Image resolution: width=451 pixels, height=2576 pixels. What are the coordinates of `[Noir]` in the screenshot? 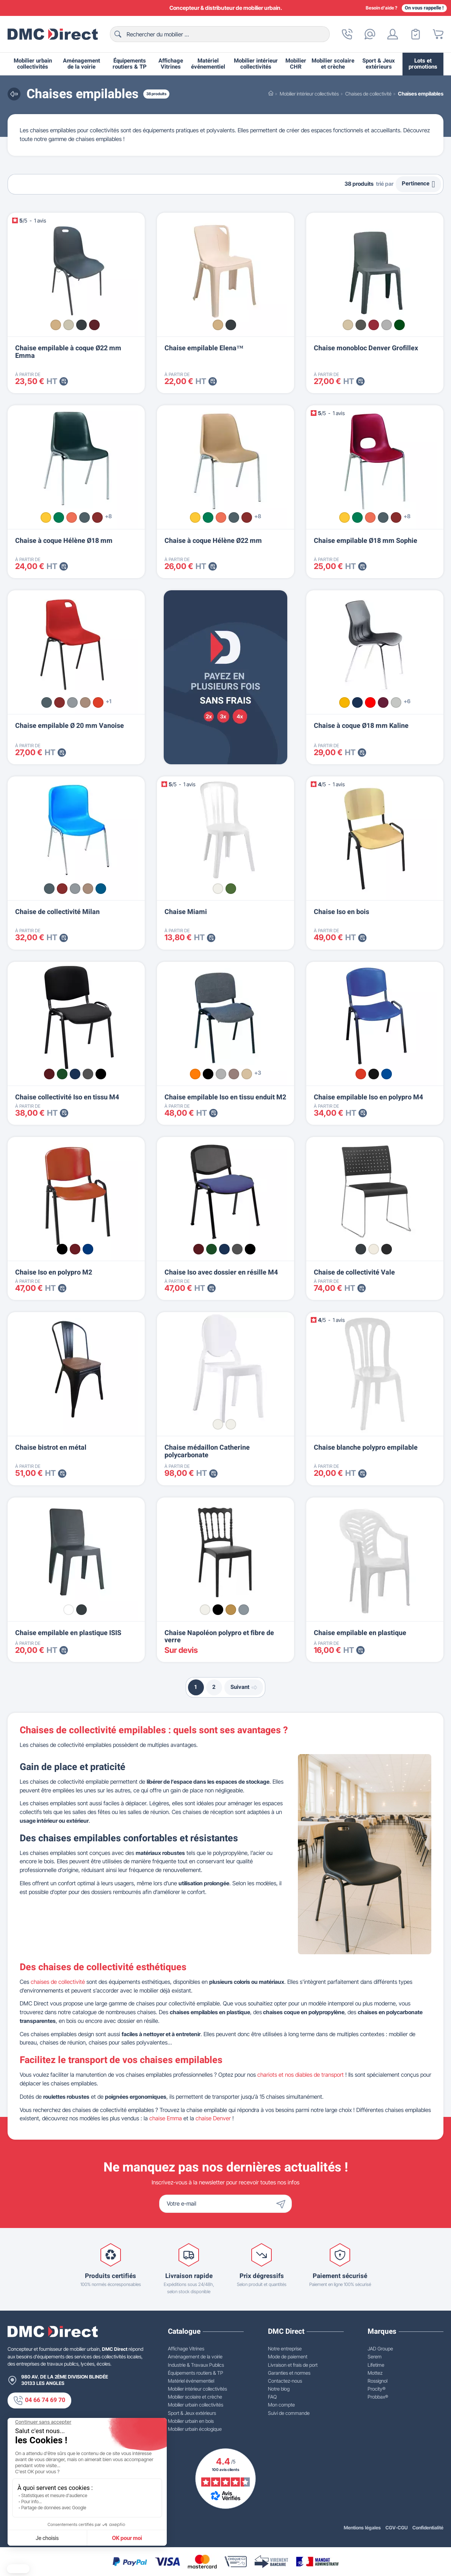 It's located at (208, 1074).